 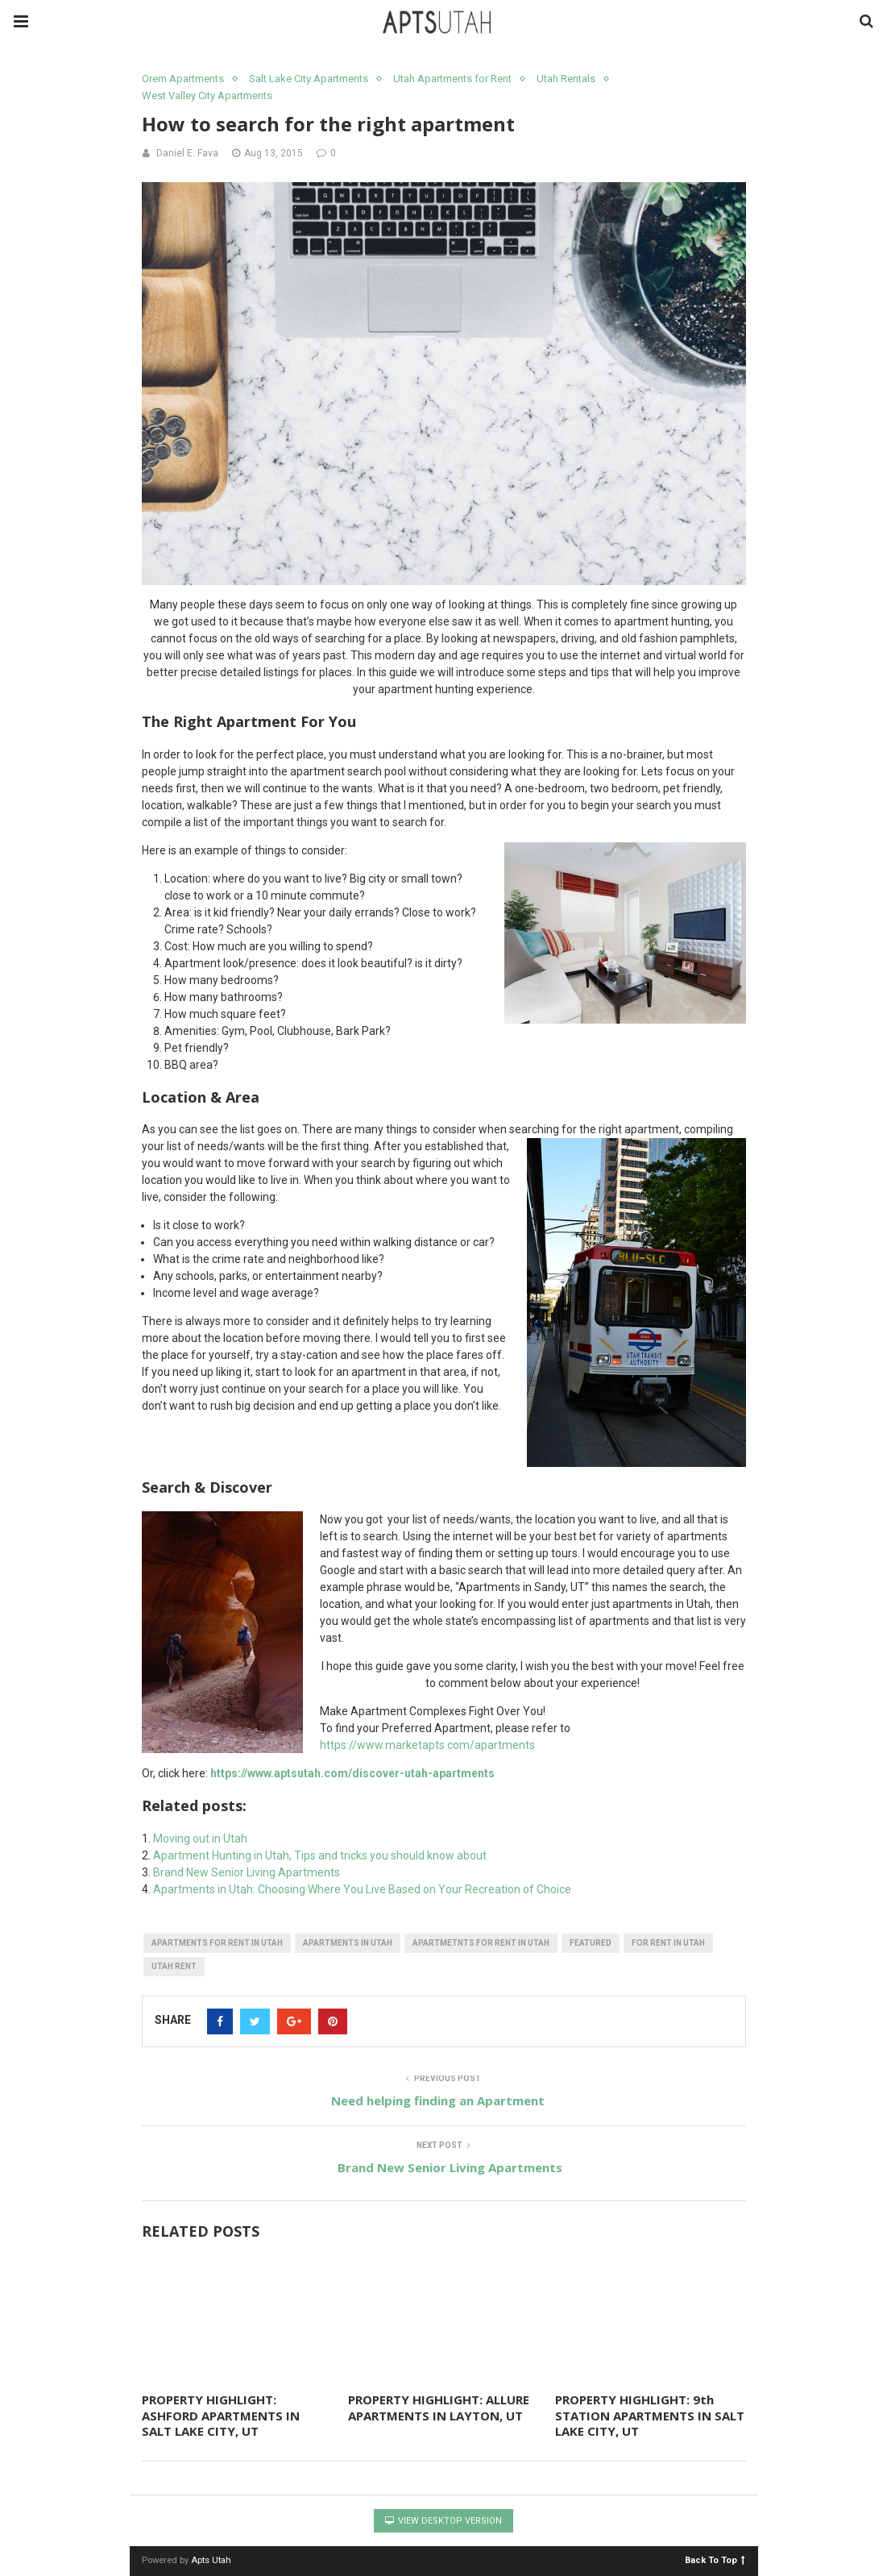 I want to click on for rent in utah, so click(x=668, y=1942).